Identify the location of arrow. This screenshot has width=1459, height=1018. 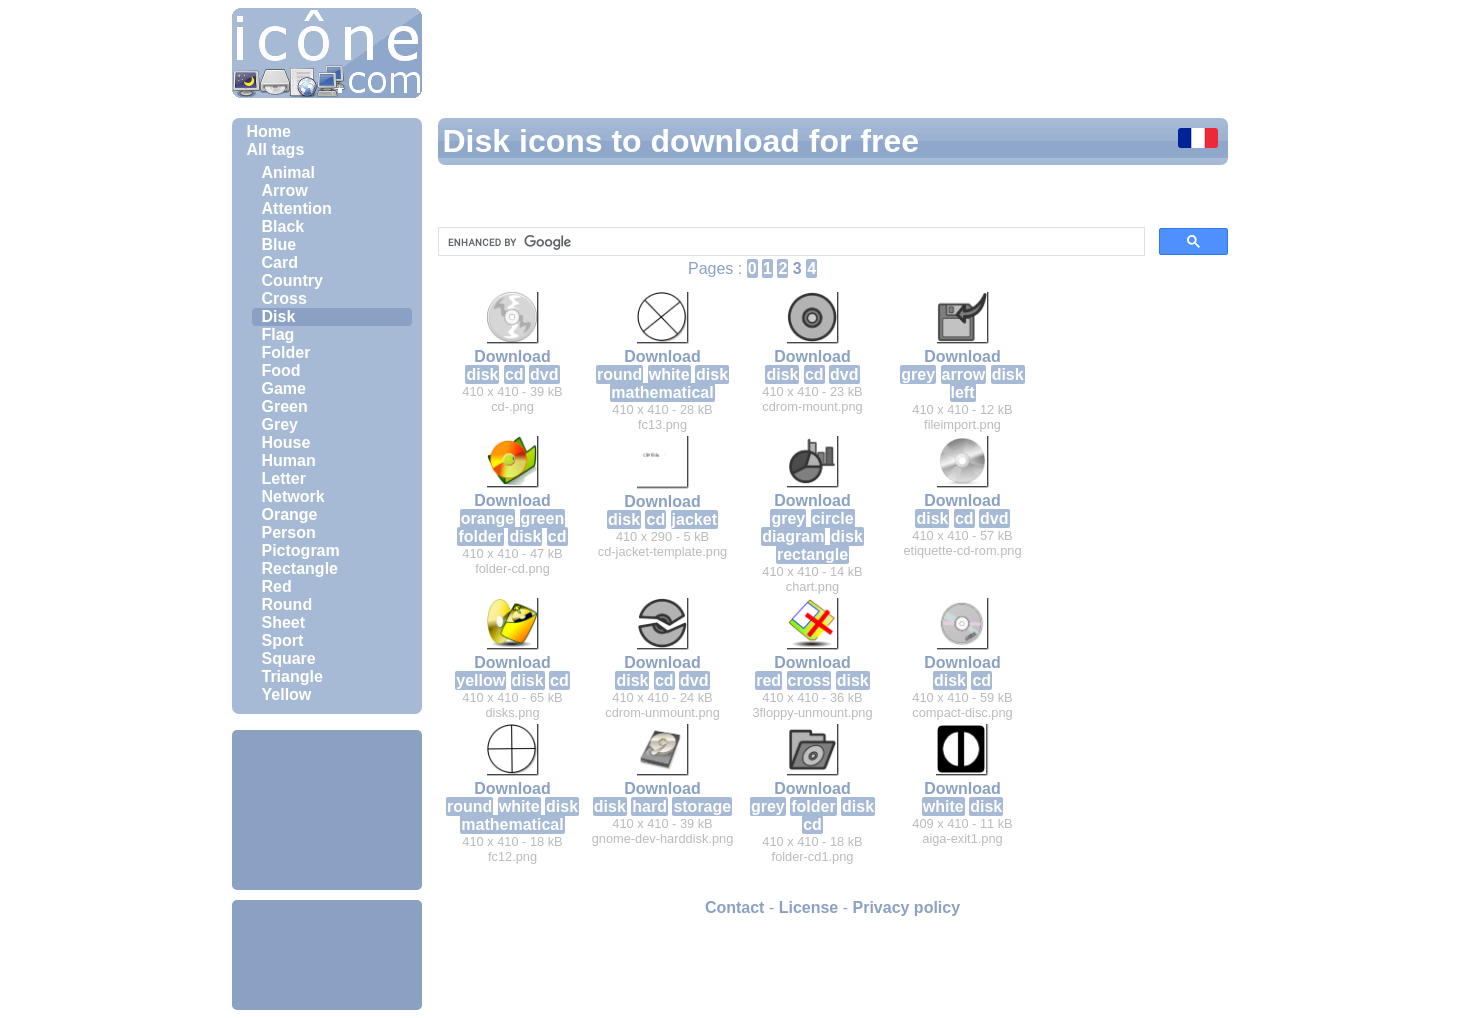
(964, 374).